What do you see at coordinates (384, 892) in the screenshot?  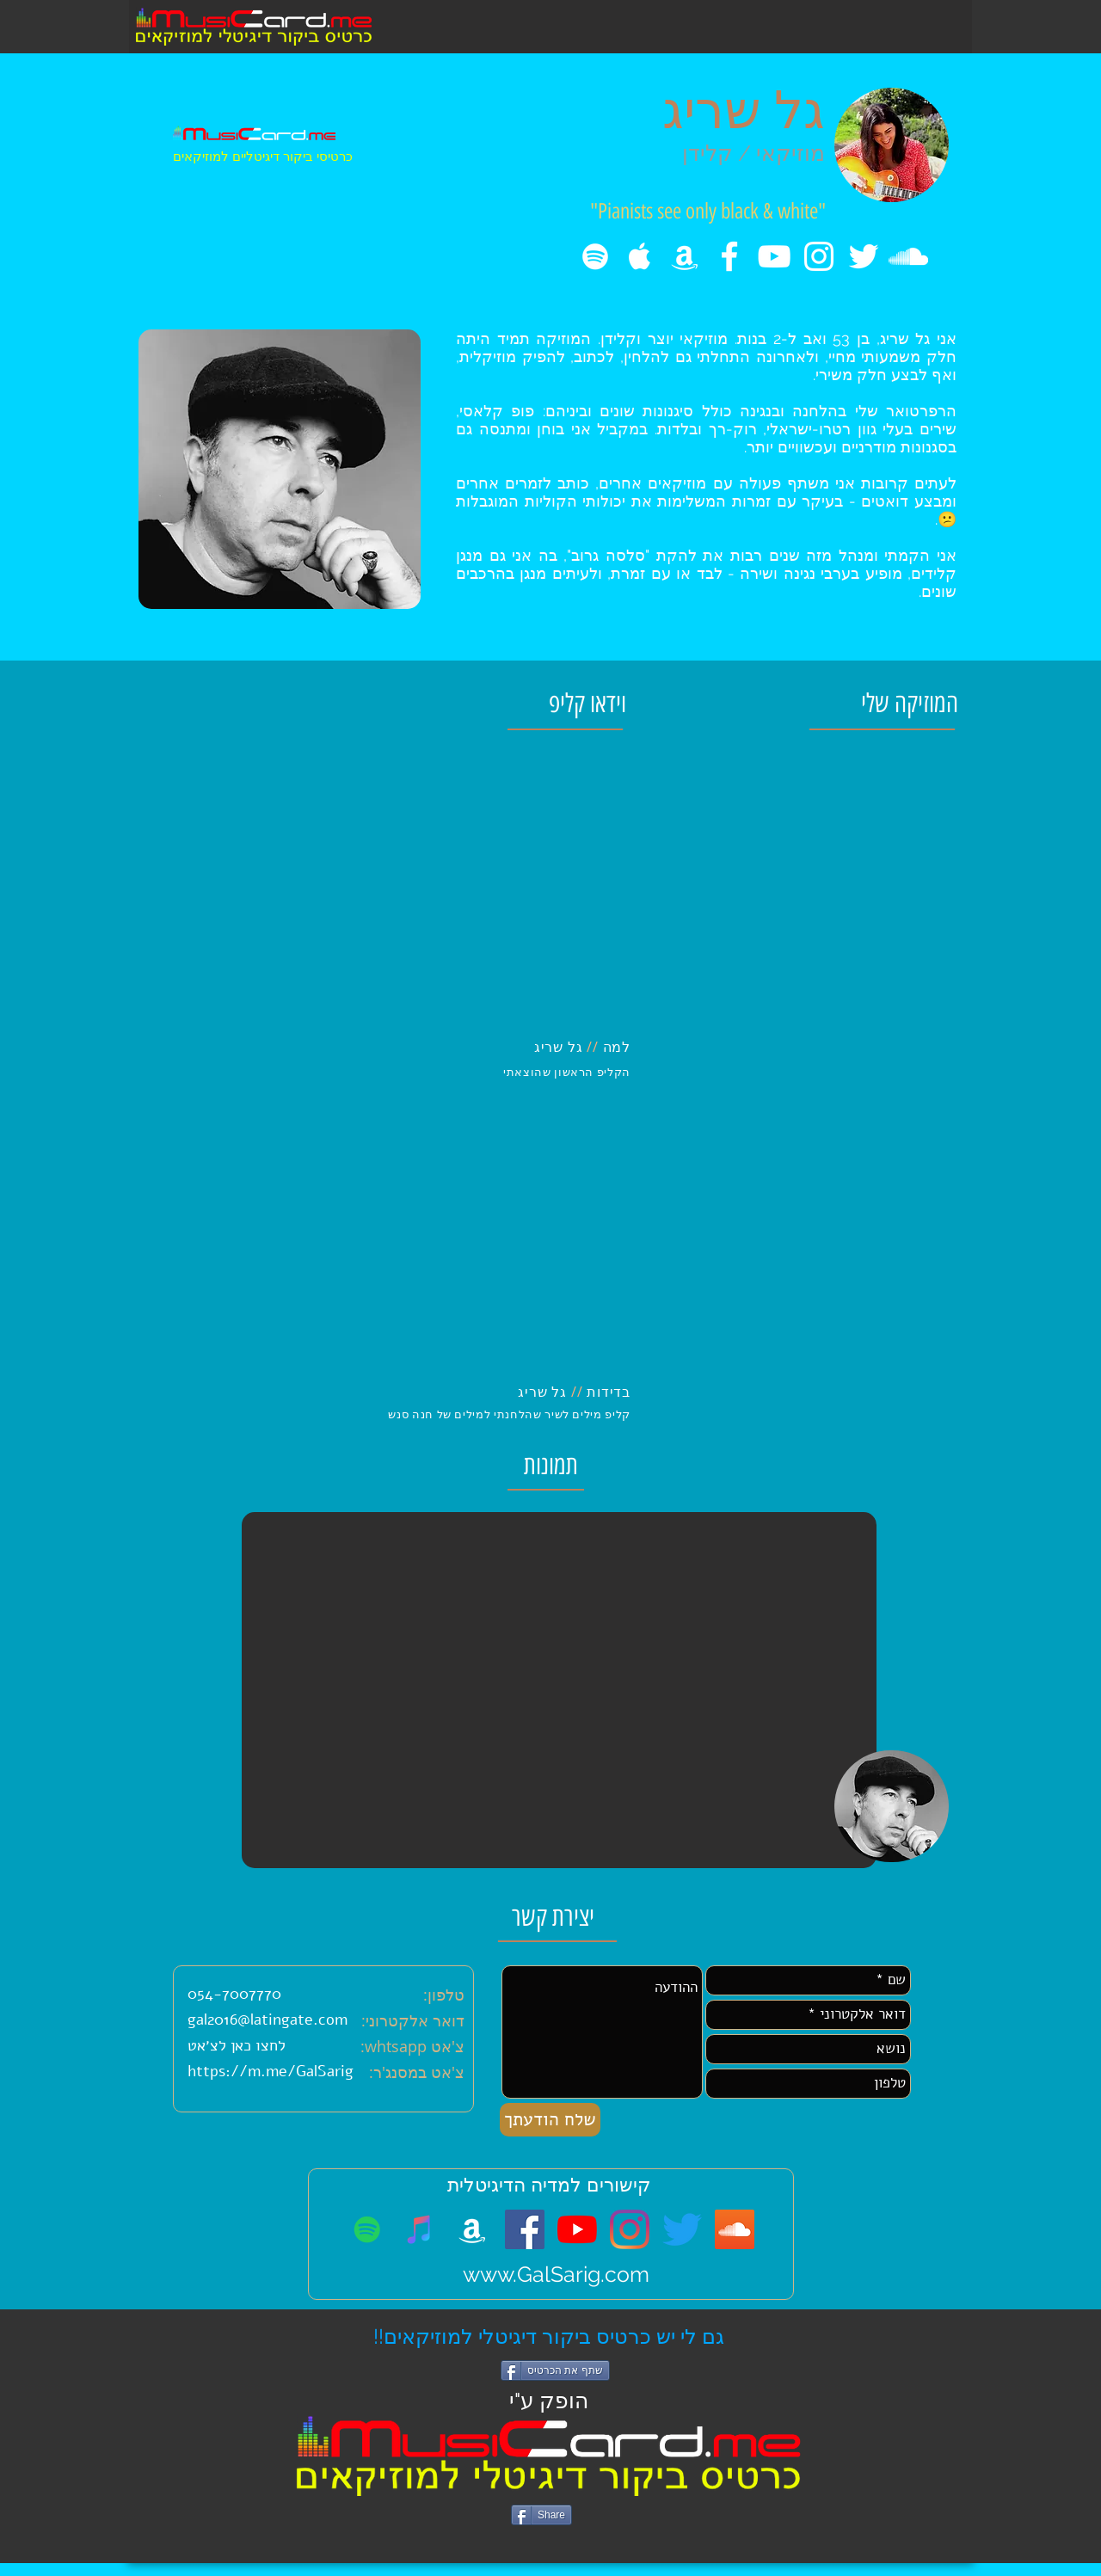 I see `[External YouTube]` at bounding box center [384, 892].